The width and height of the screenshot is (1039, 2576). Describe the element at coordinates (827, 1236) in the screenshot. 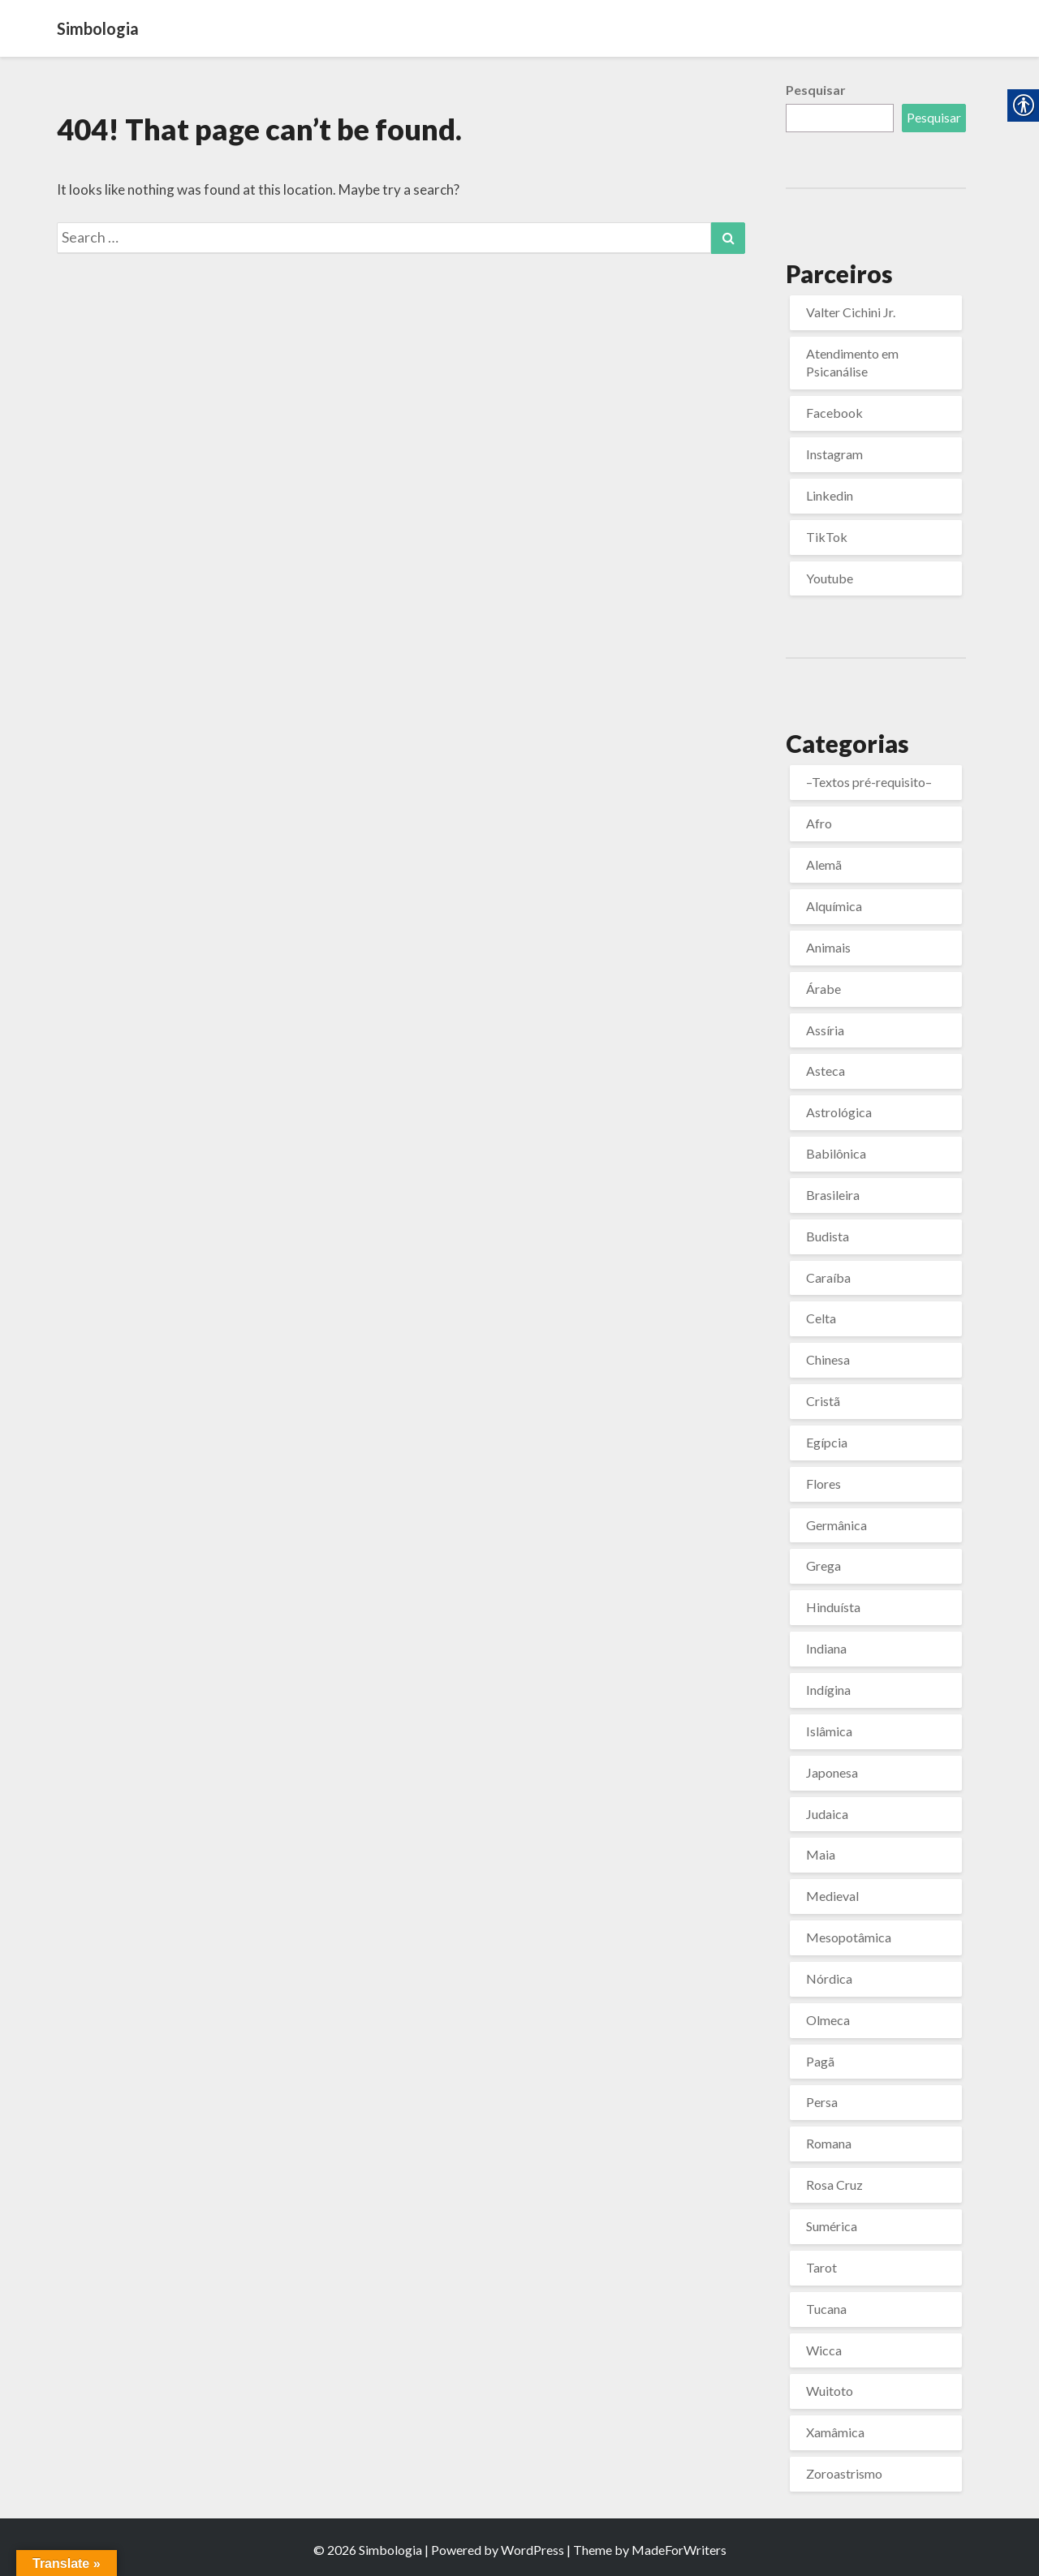

I see `Budista` at that location.